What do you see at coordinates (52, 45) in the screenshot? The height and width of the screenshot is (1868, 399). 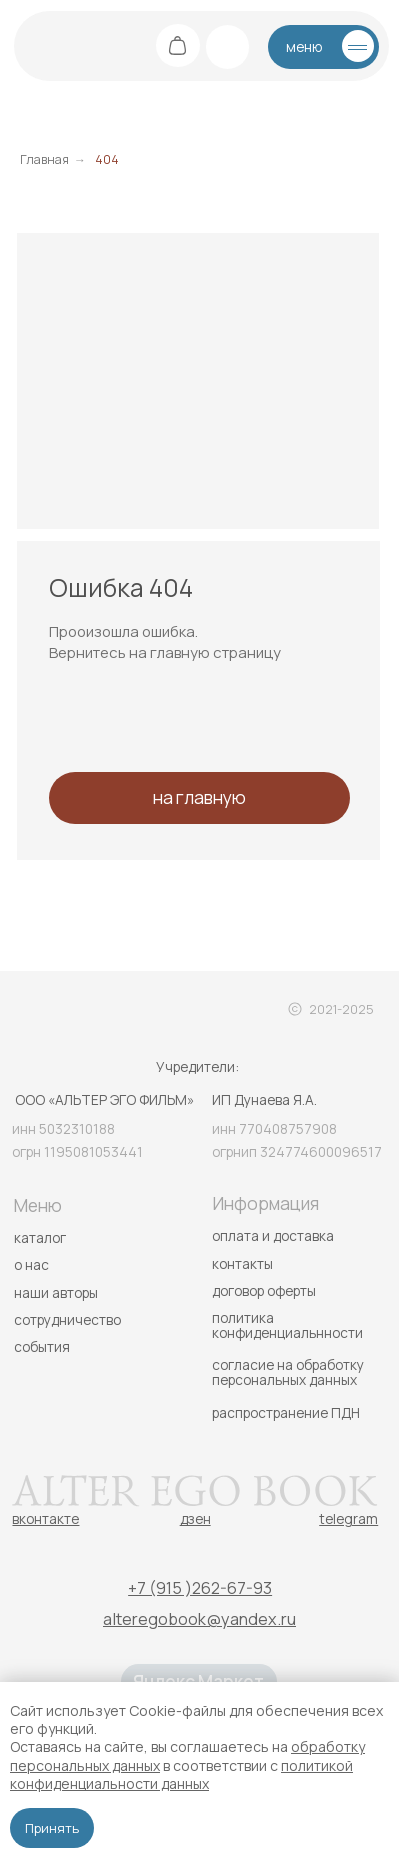 I see `[img]` at bounding box center [52, 45].